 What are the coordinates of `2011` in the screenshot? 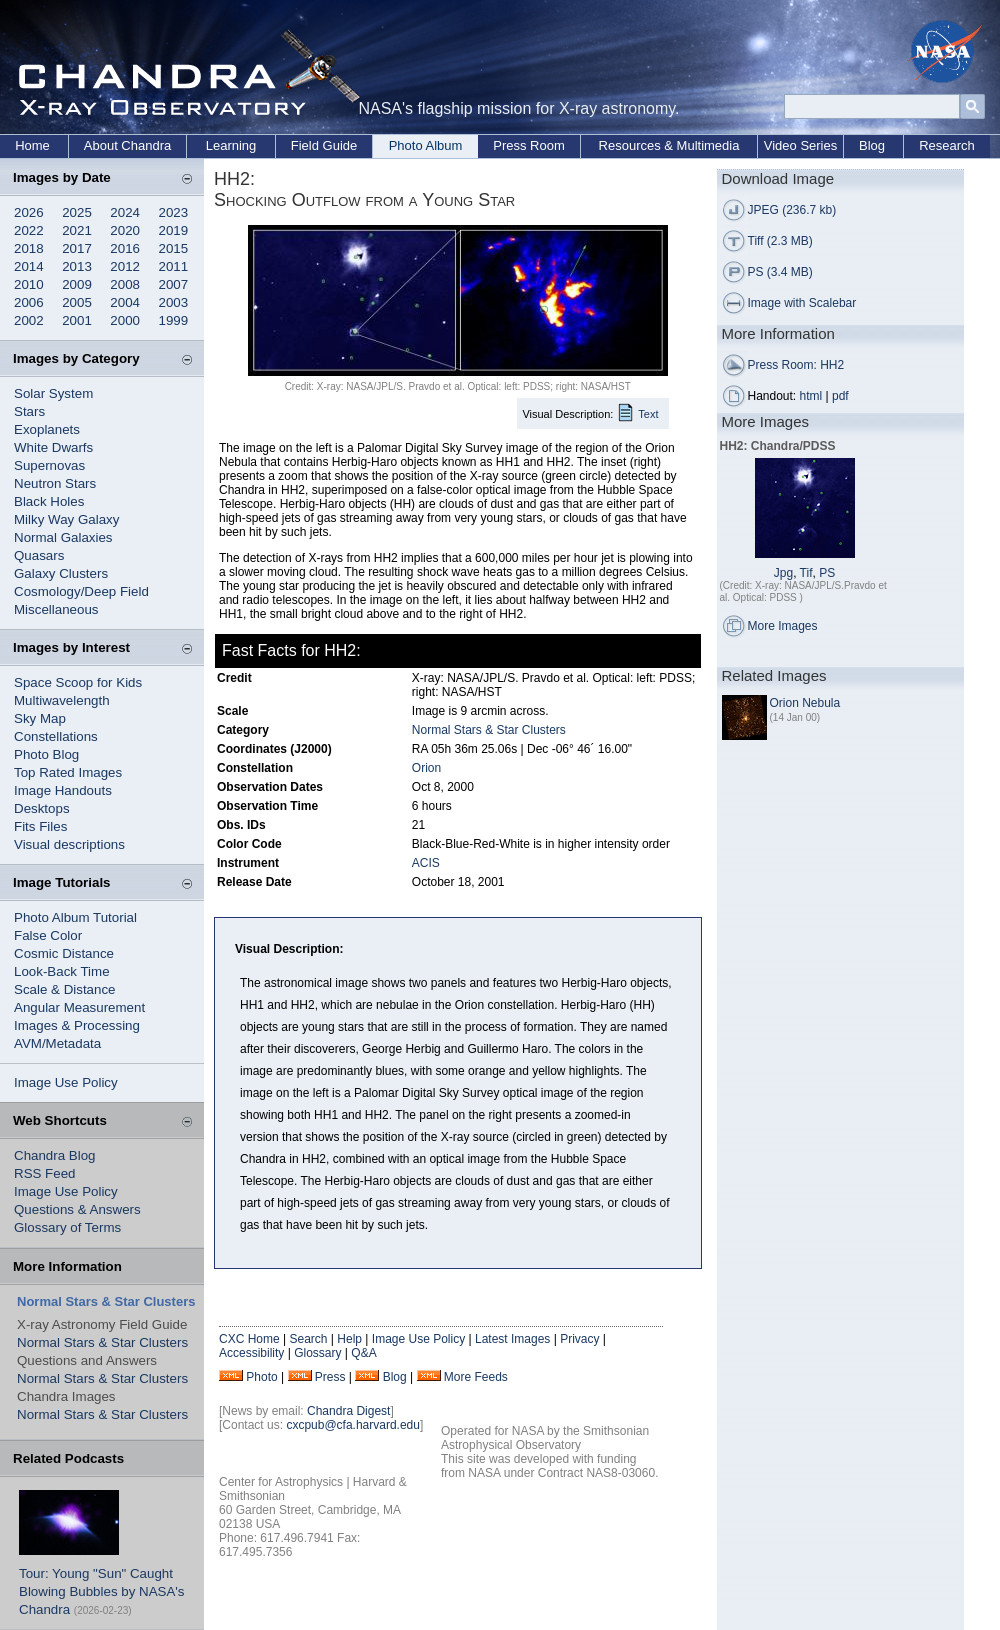 It's located at (174, 266).